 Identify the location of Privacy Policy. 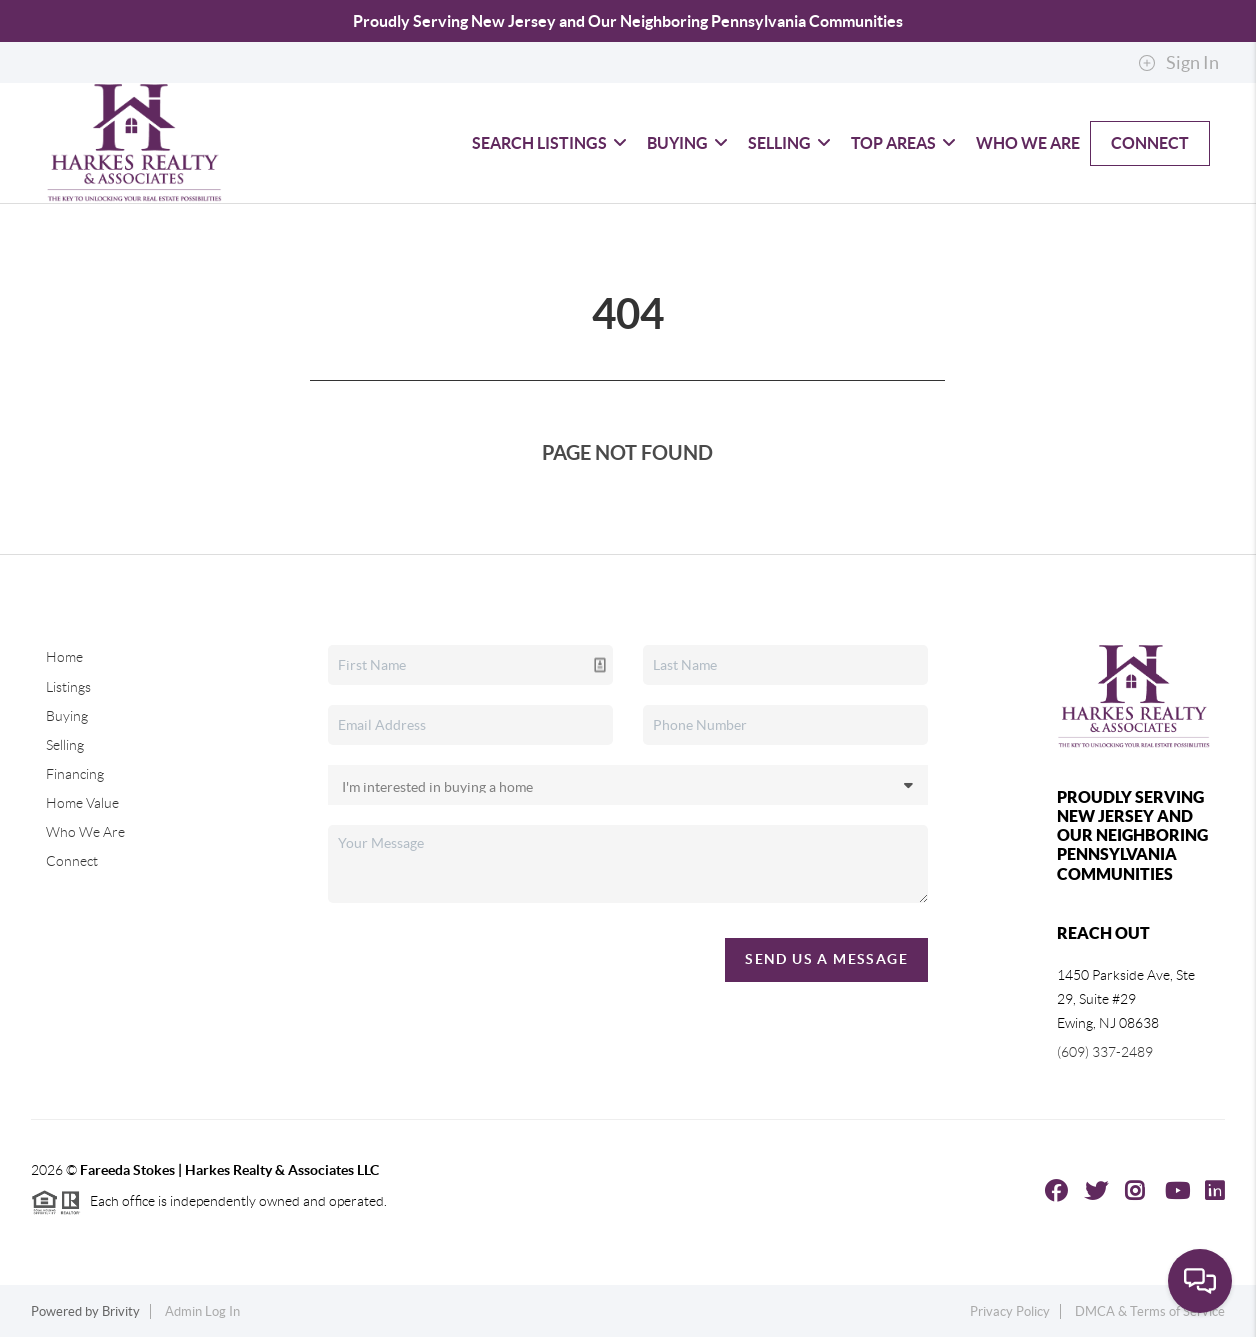
(1010, 1311).